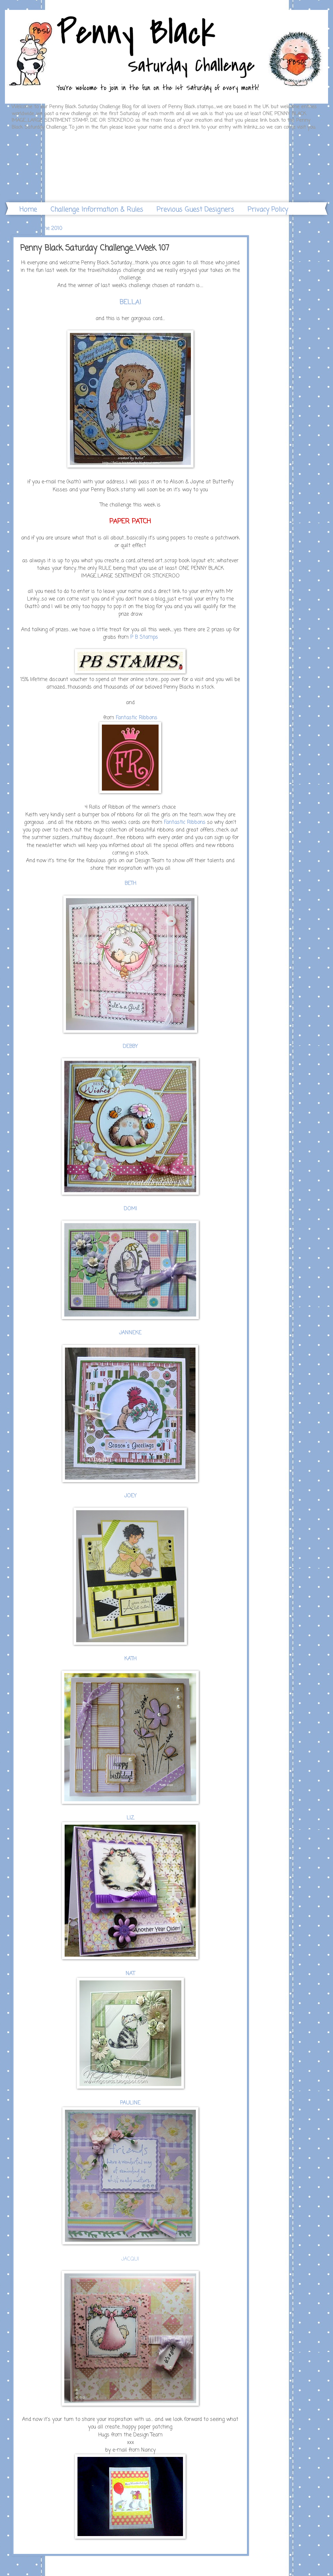  I want to click on JOEY, so click(130, 1496).